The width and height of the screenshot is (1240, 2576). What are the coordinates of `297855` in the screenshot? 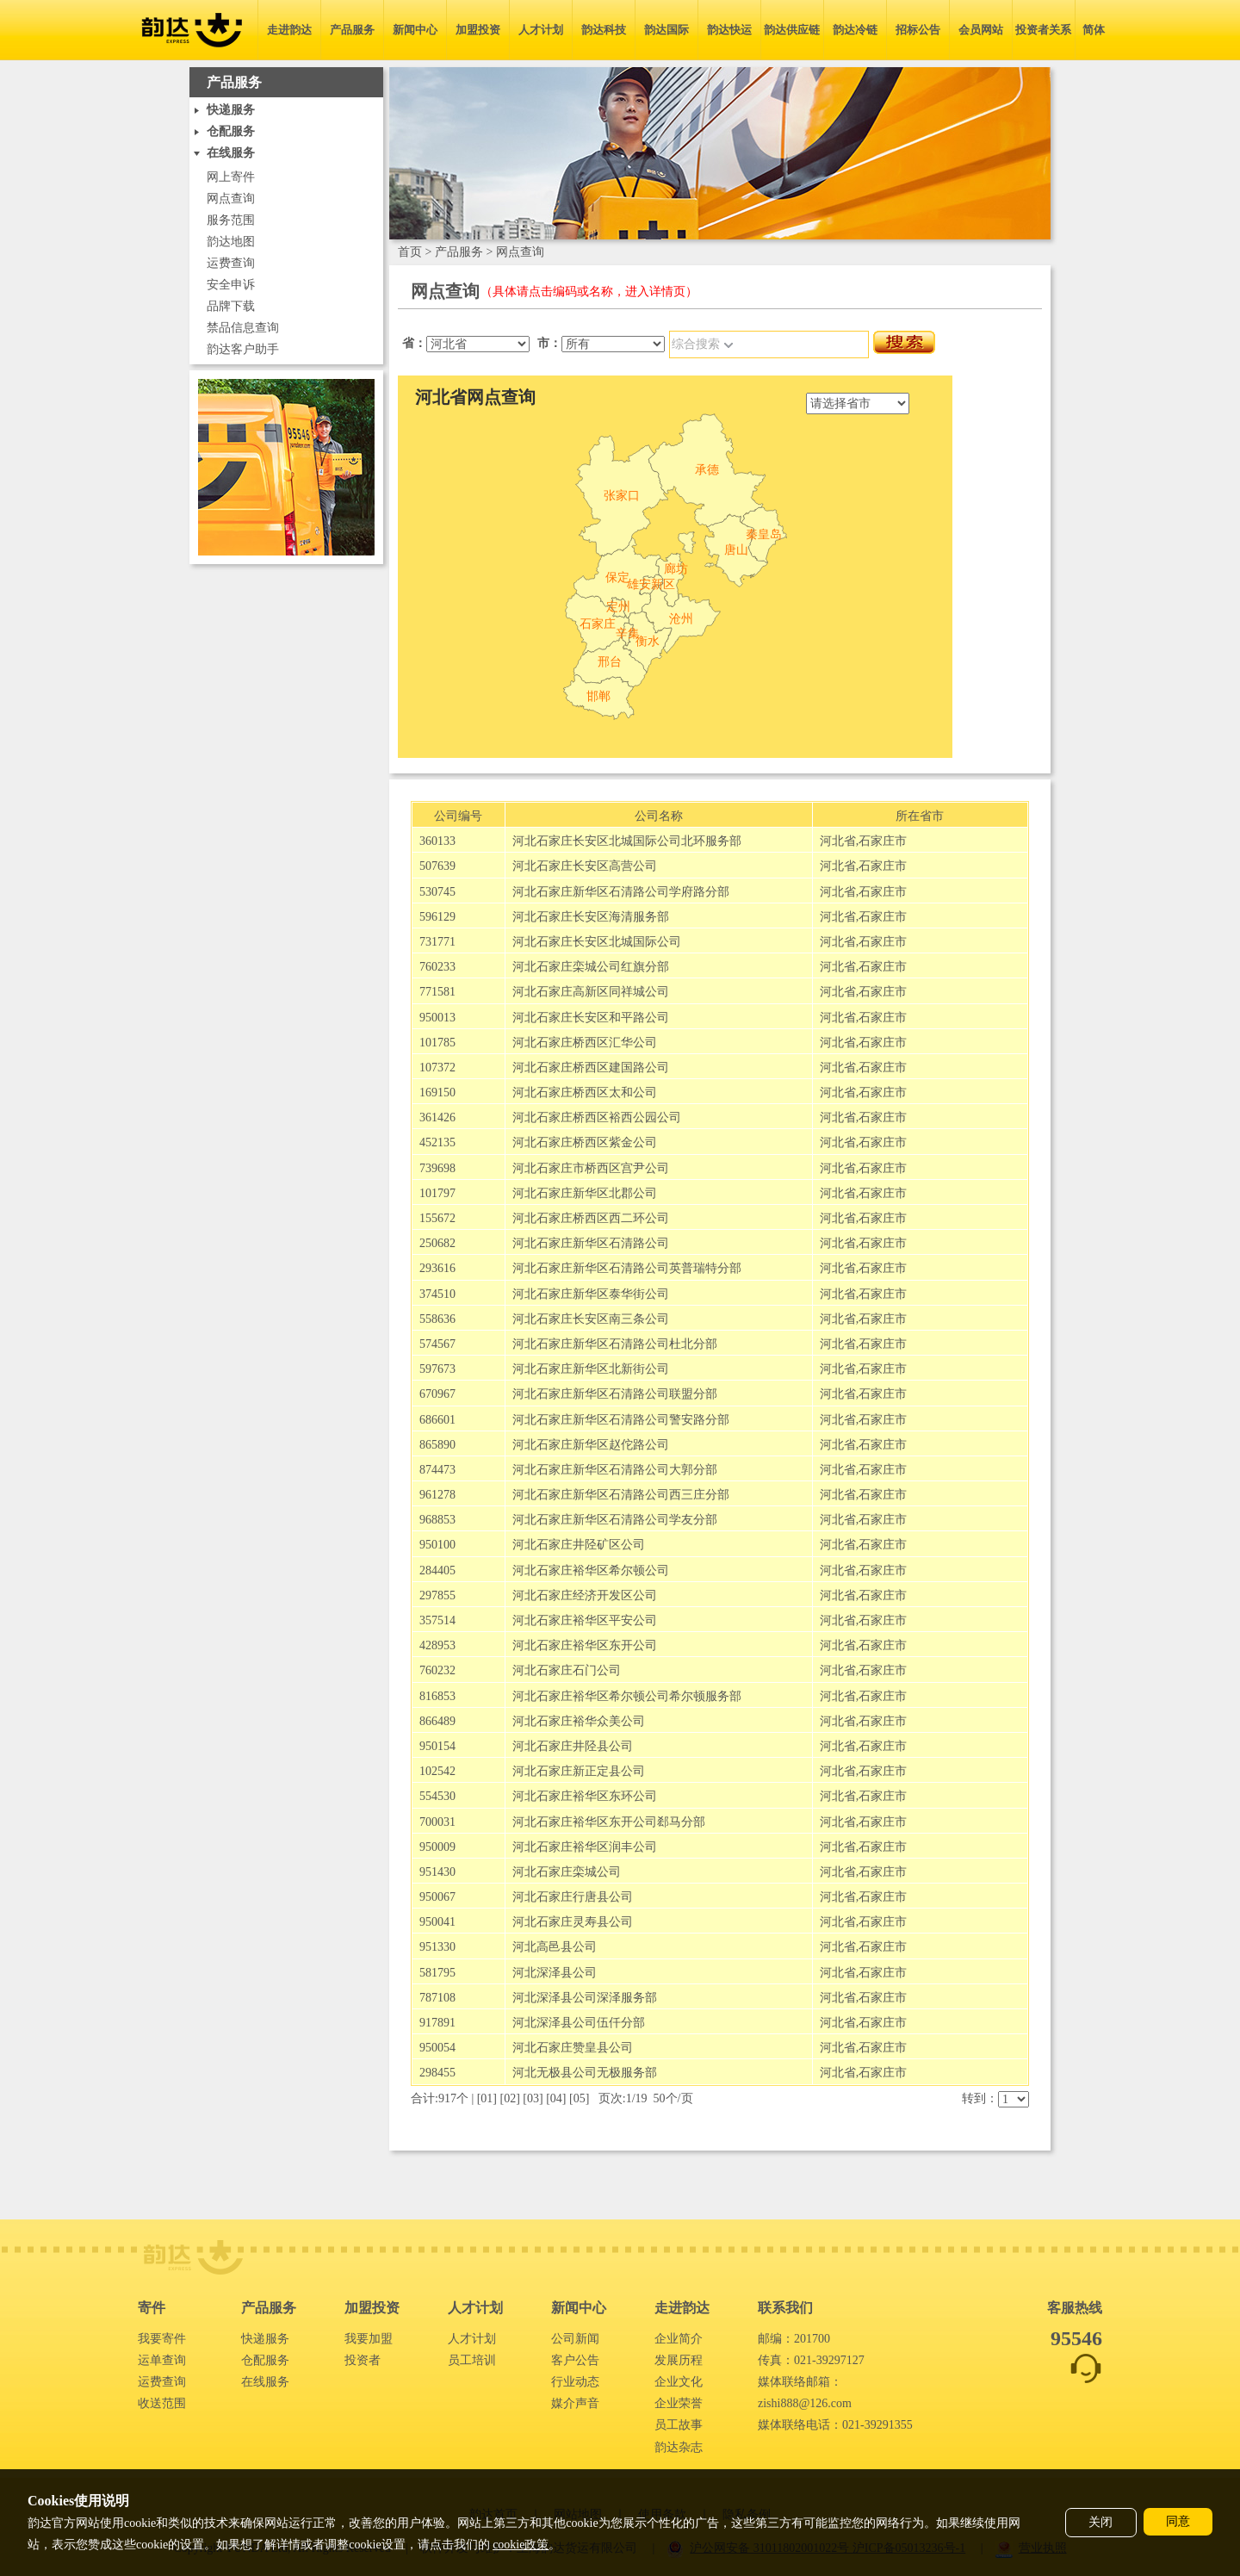 It's located at (437, 1595).